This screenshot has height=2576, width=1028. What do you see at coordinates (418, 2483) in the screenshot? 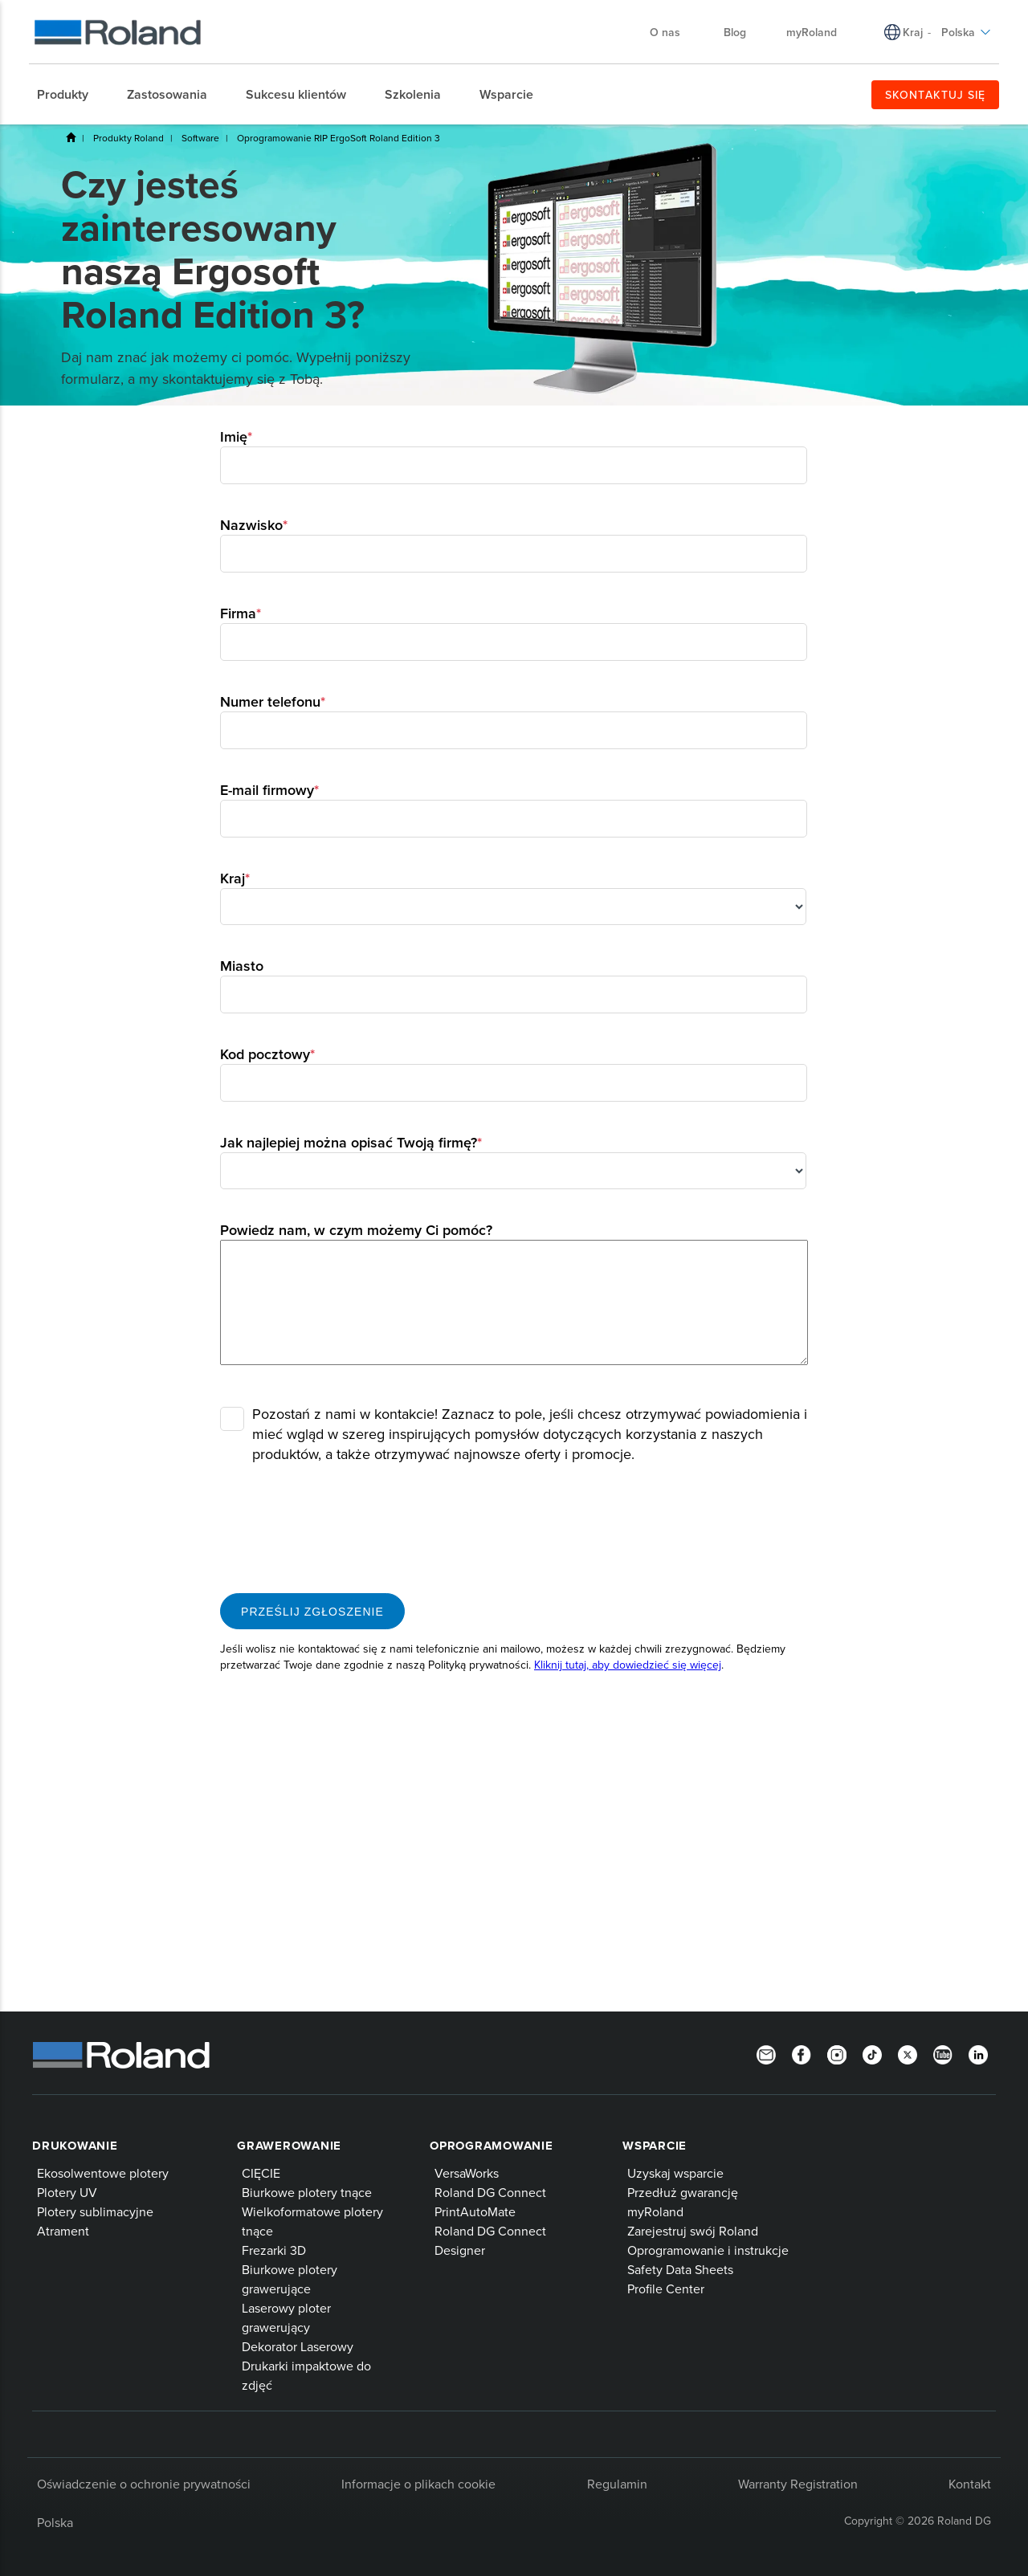
I see `Informacje o plikach cookie` at bounding box center [418, 2483].